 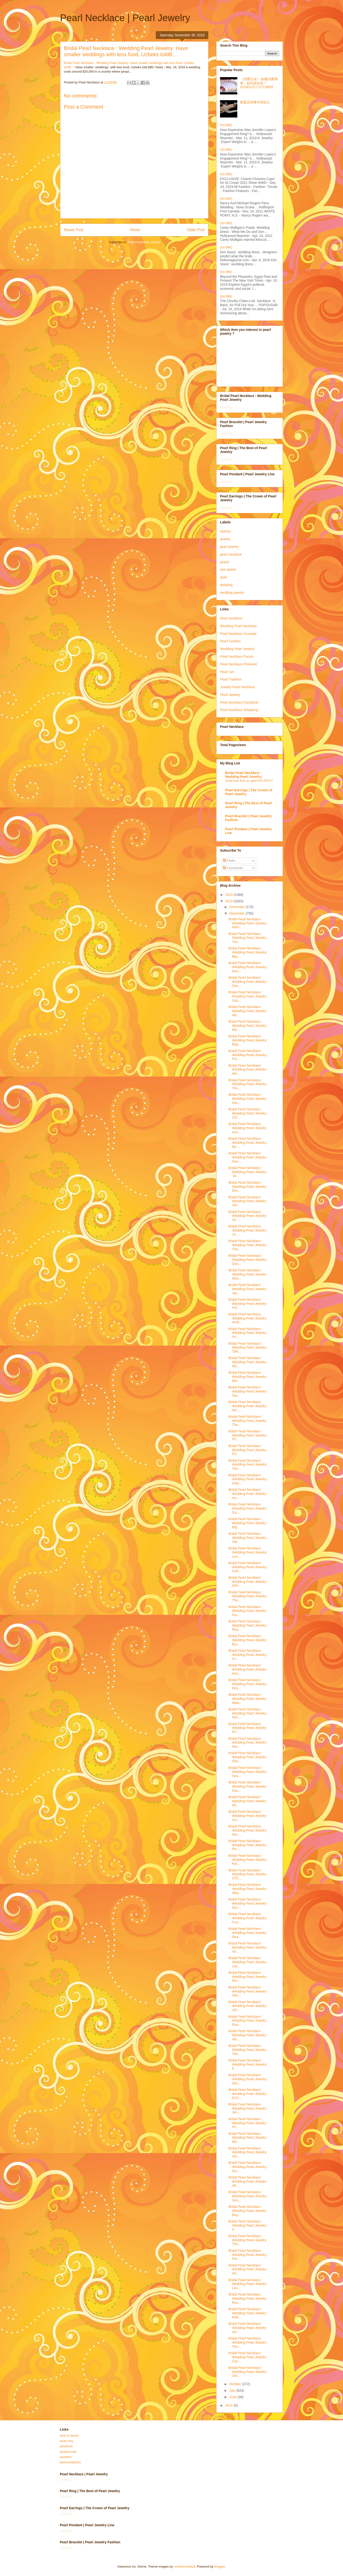 I want to click on Bridal Pearl Necklace : Wedding Pearl Jewelry: Des..., so click(x=247, y=1903).